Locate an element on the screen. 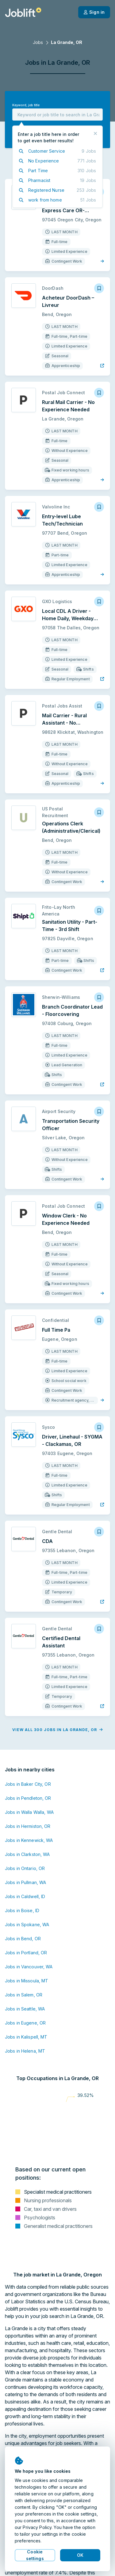 The image size is (115, 2576). Jobs in Hermiston, OR is located at coordinates (28, 1826).